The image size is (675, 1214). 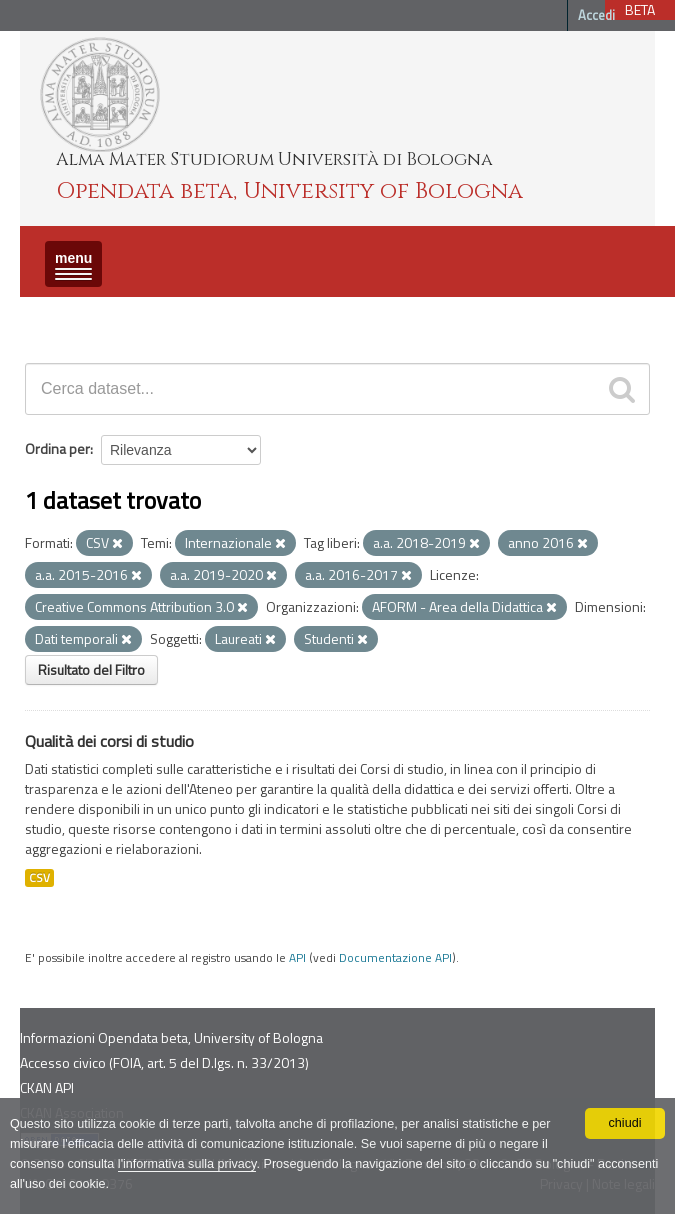 I want to click on CKAN API, so click(x=47, y=1087).